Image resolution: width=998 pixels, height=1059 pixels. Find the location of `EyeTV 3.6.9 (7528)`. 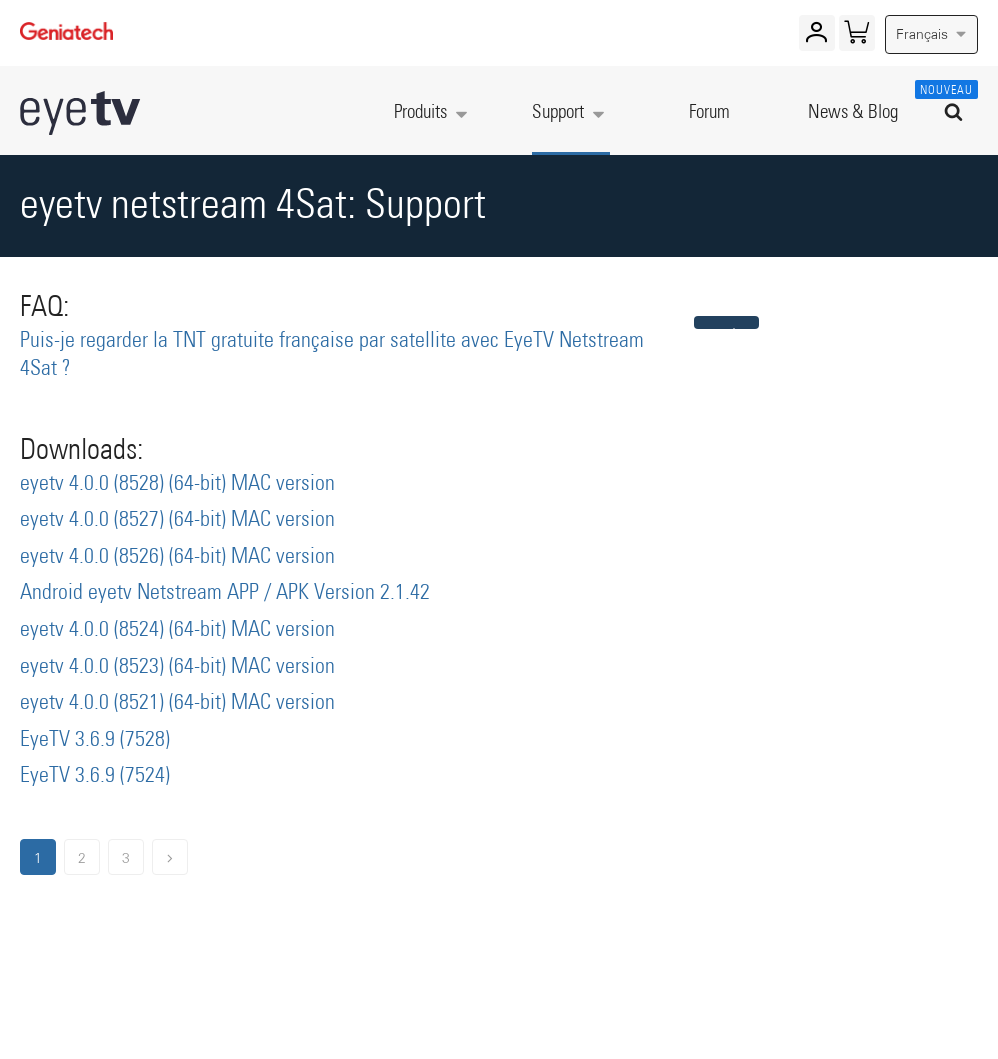

EyeTV 3.6.9 (7528) is located at coordinates (95, 740).